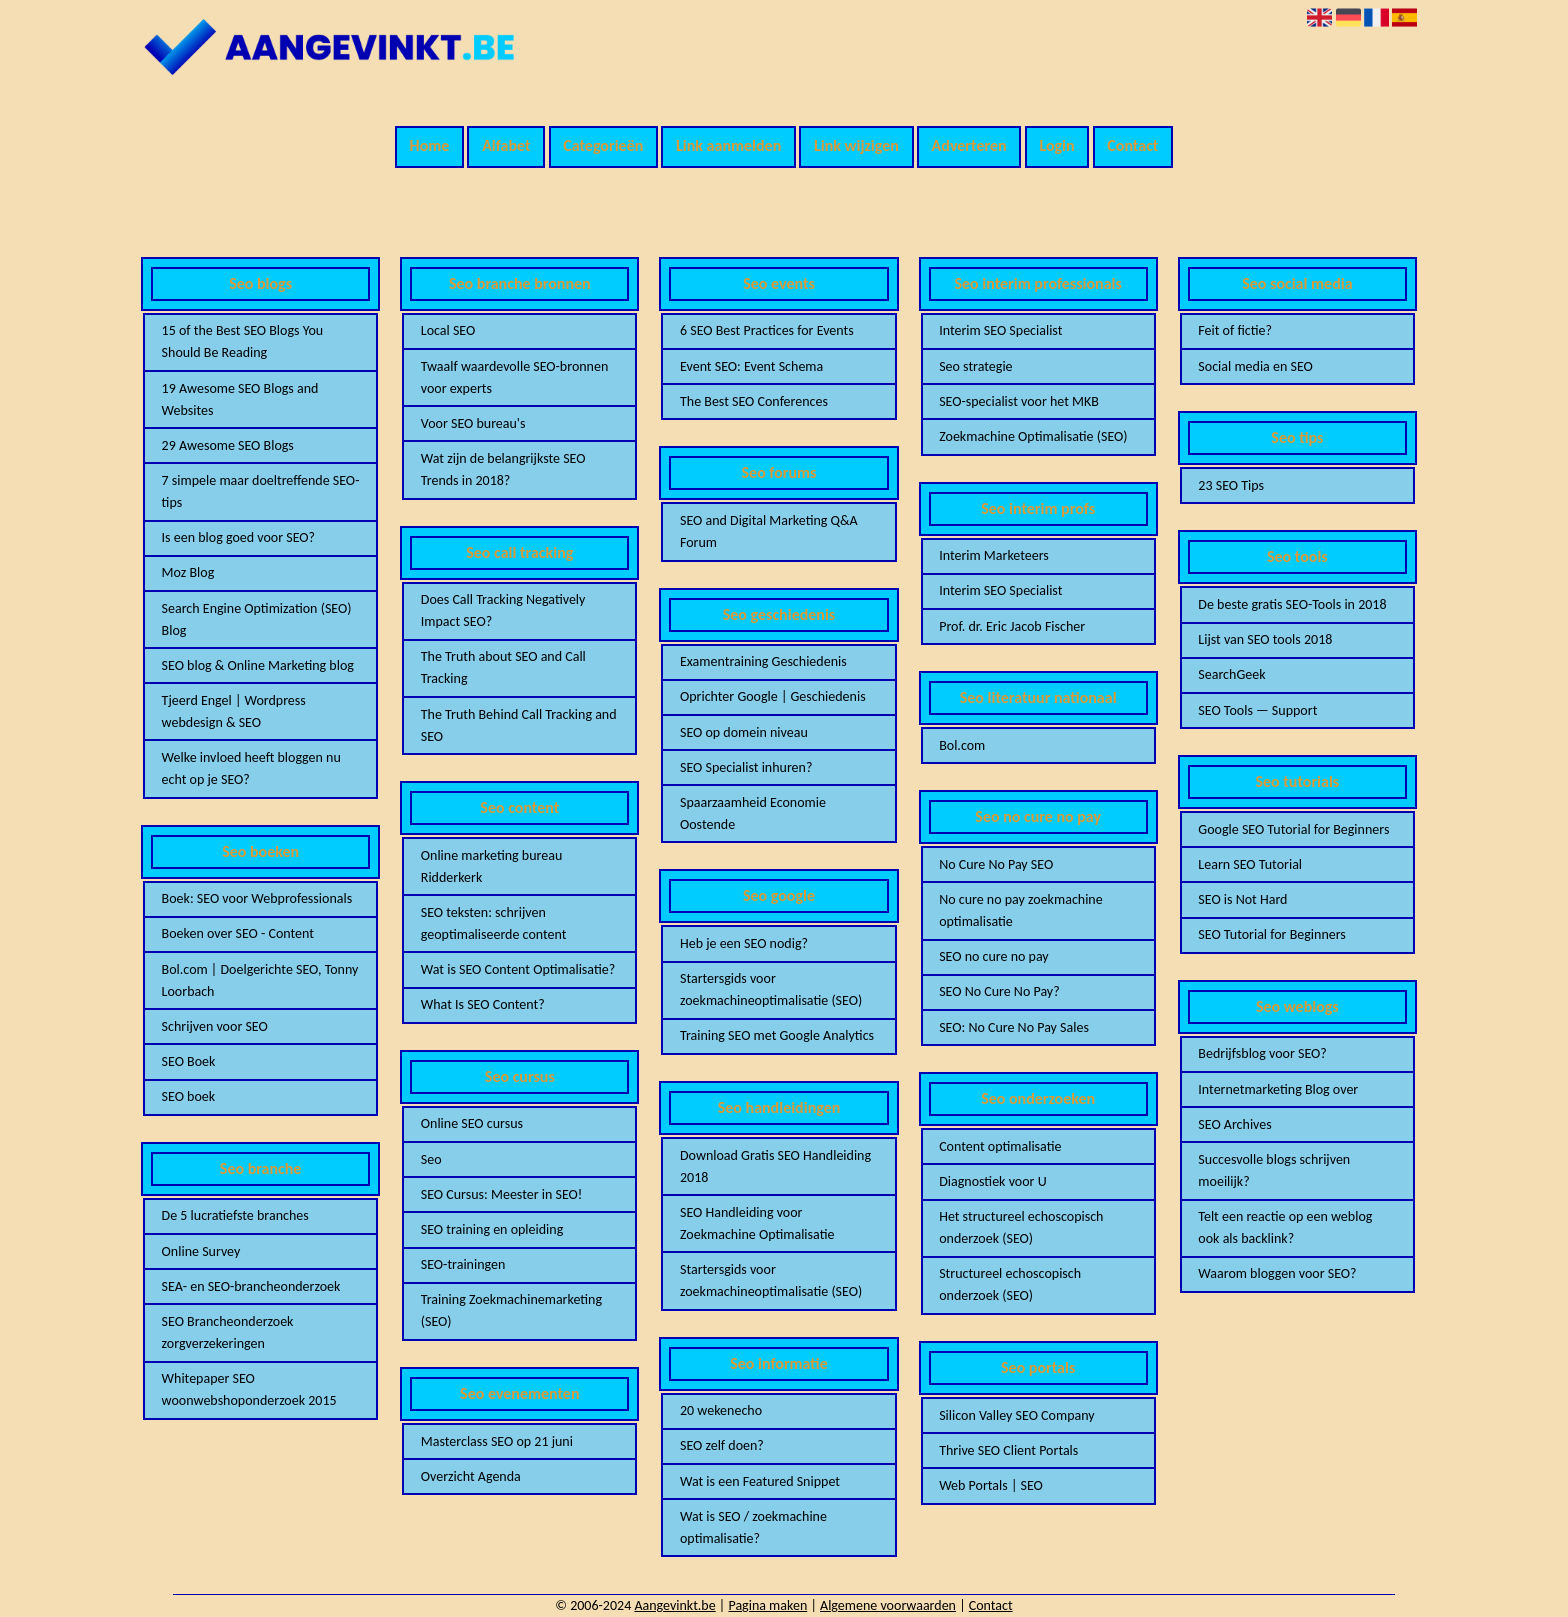 The height and width of the screenshot is (1617, 1568). Describe the element at coordinates (238, 933) in the screenshot. I see `Boeken over SEO - Content` at that location.